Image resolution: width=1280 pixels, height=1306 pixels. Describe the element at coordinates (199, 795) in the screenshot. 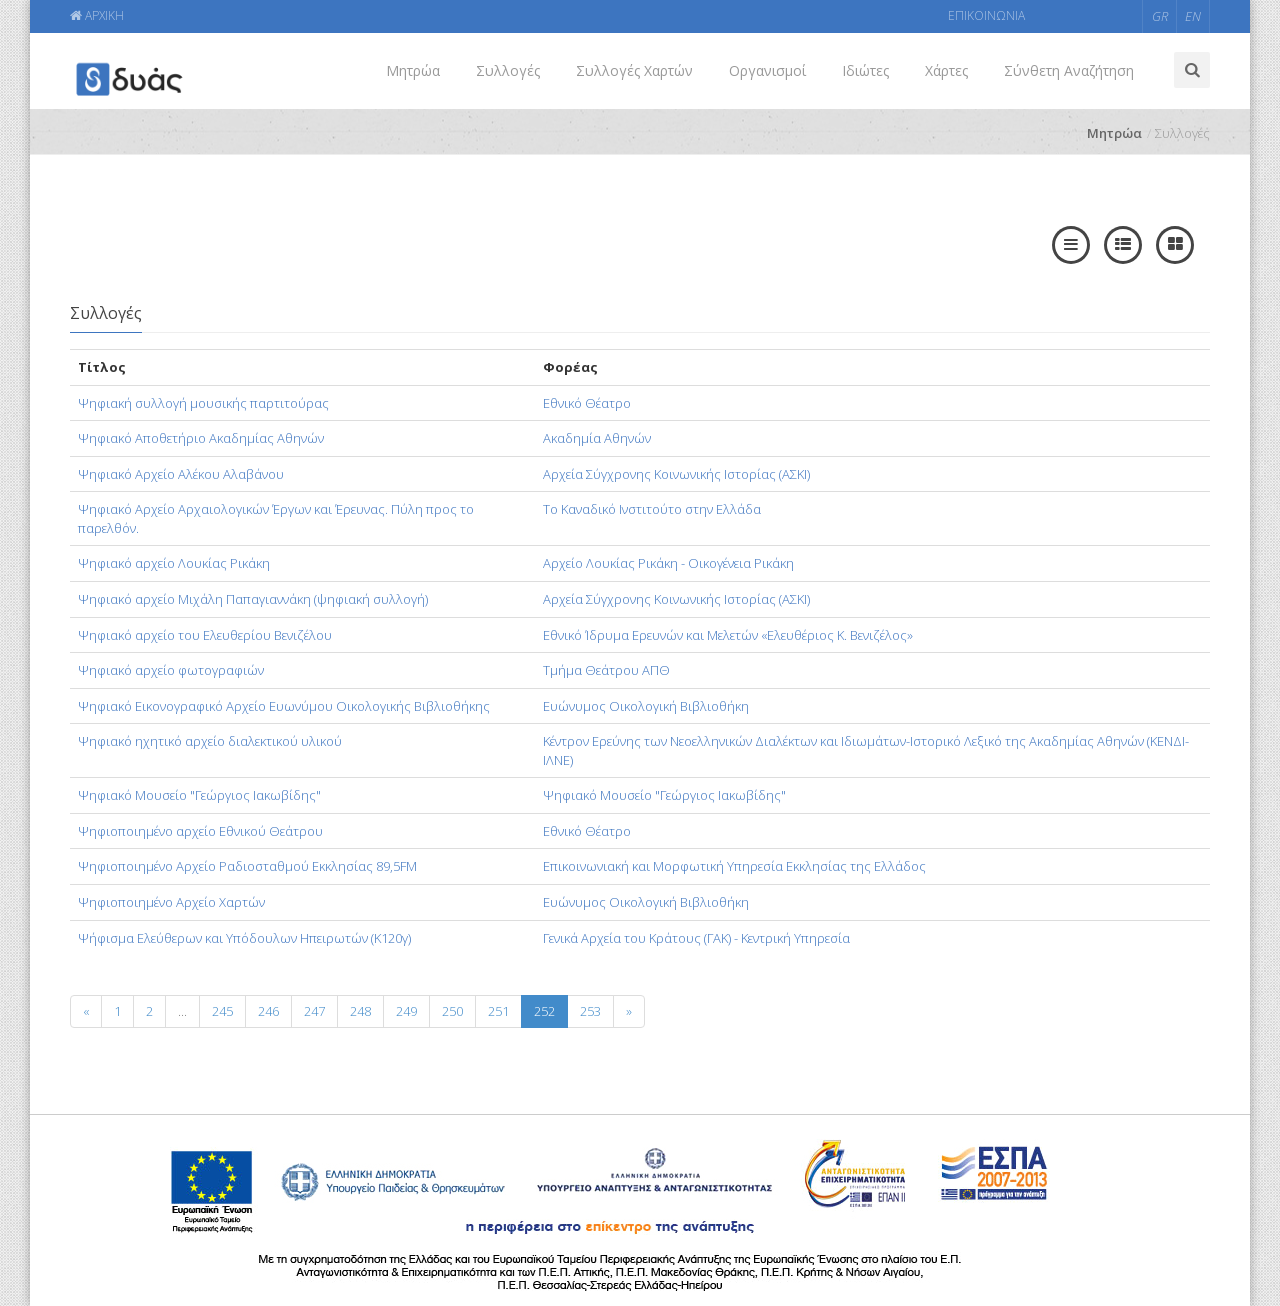

I see `Ψηφιακό Μουσείο "Γεώργιος Ιακωβίδης"` at that location.